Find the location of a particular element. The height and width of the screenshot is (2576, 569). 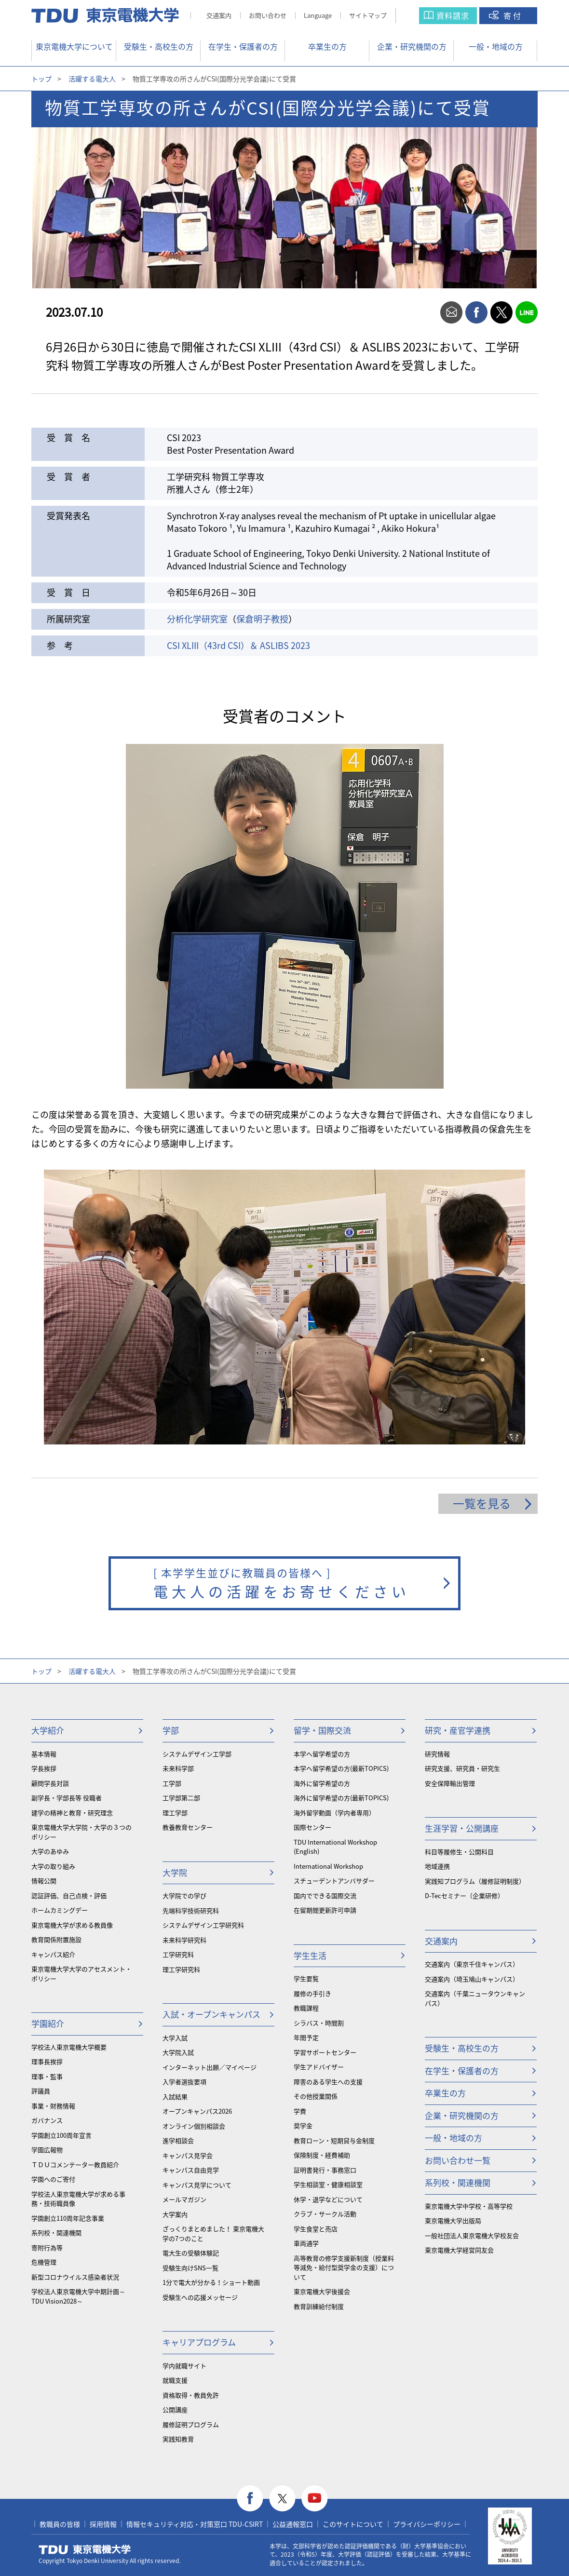

本学へ留学希望の方(最新TOPICS) is located at coordinates (341, 1768).